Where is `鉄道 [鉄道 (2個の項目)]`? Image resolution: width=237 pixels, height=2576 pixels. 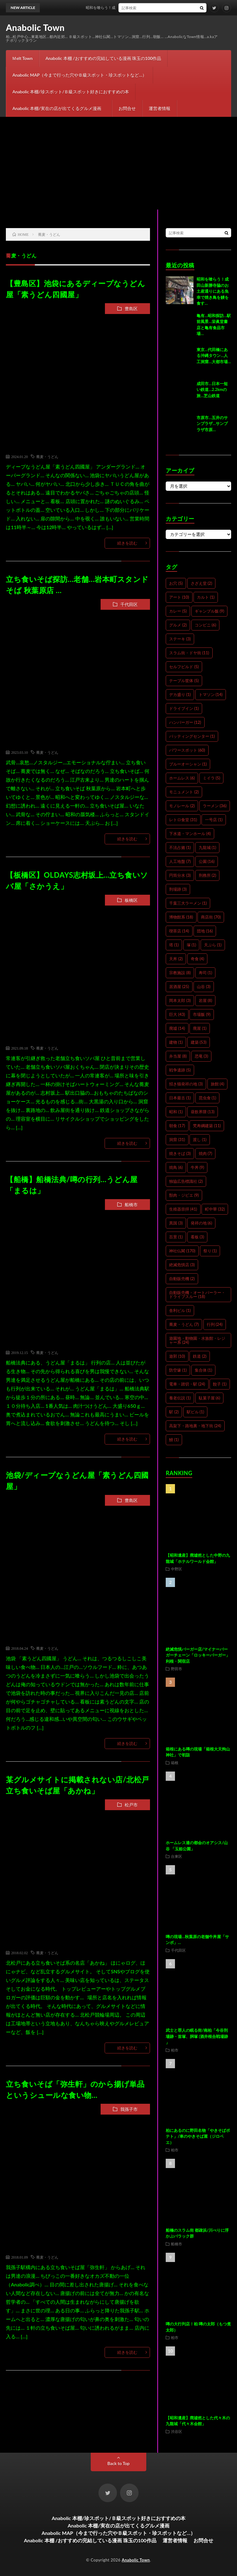 鉄道 [鉄道 (2個の項目)] is located at coordinates (199, 1356).